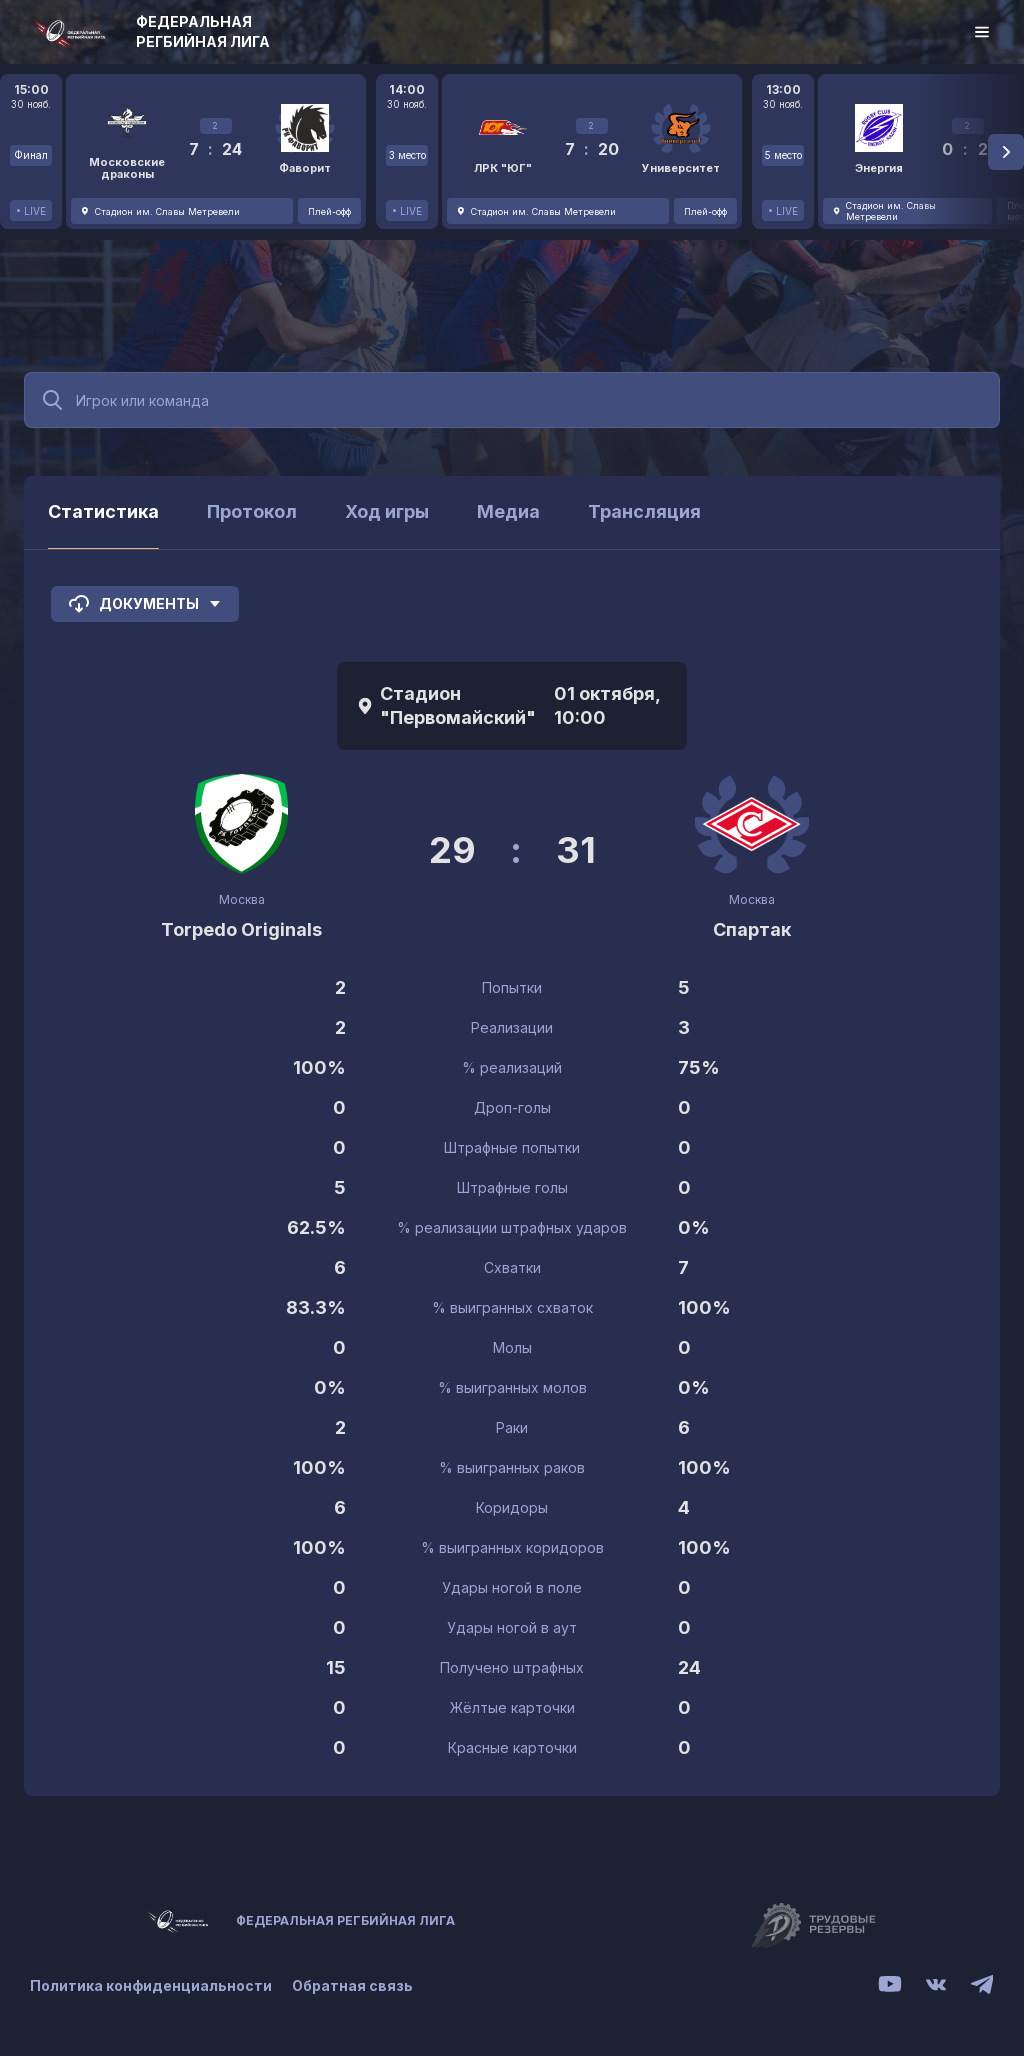 This screenshot has width=1024, height=2056. I want to click on Спартак, so click(752, 929).